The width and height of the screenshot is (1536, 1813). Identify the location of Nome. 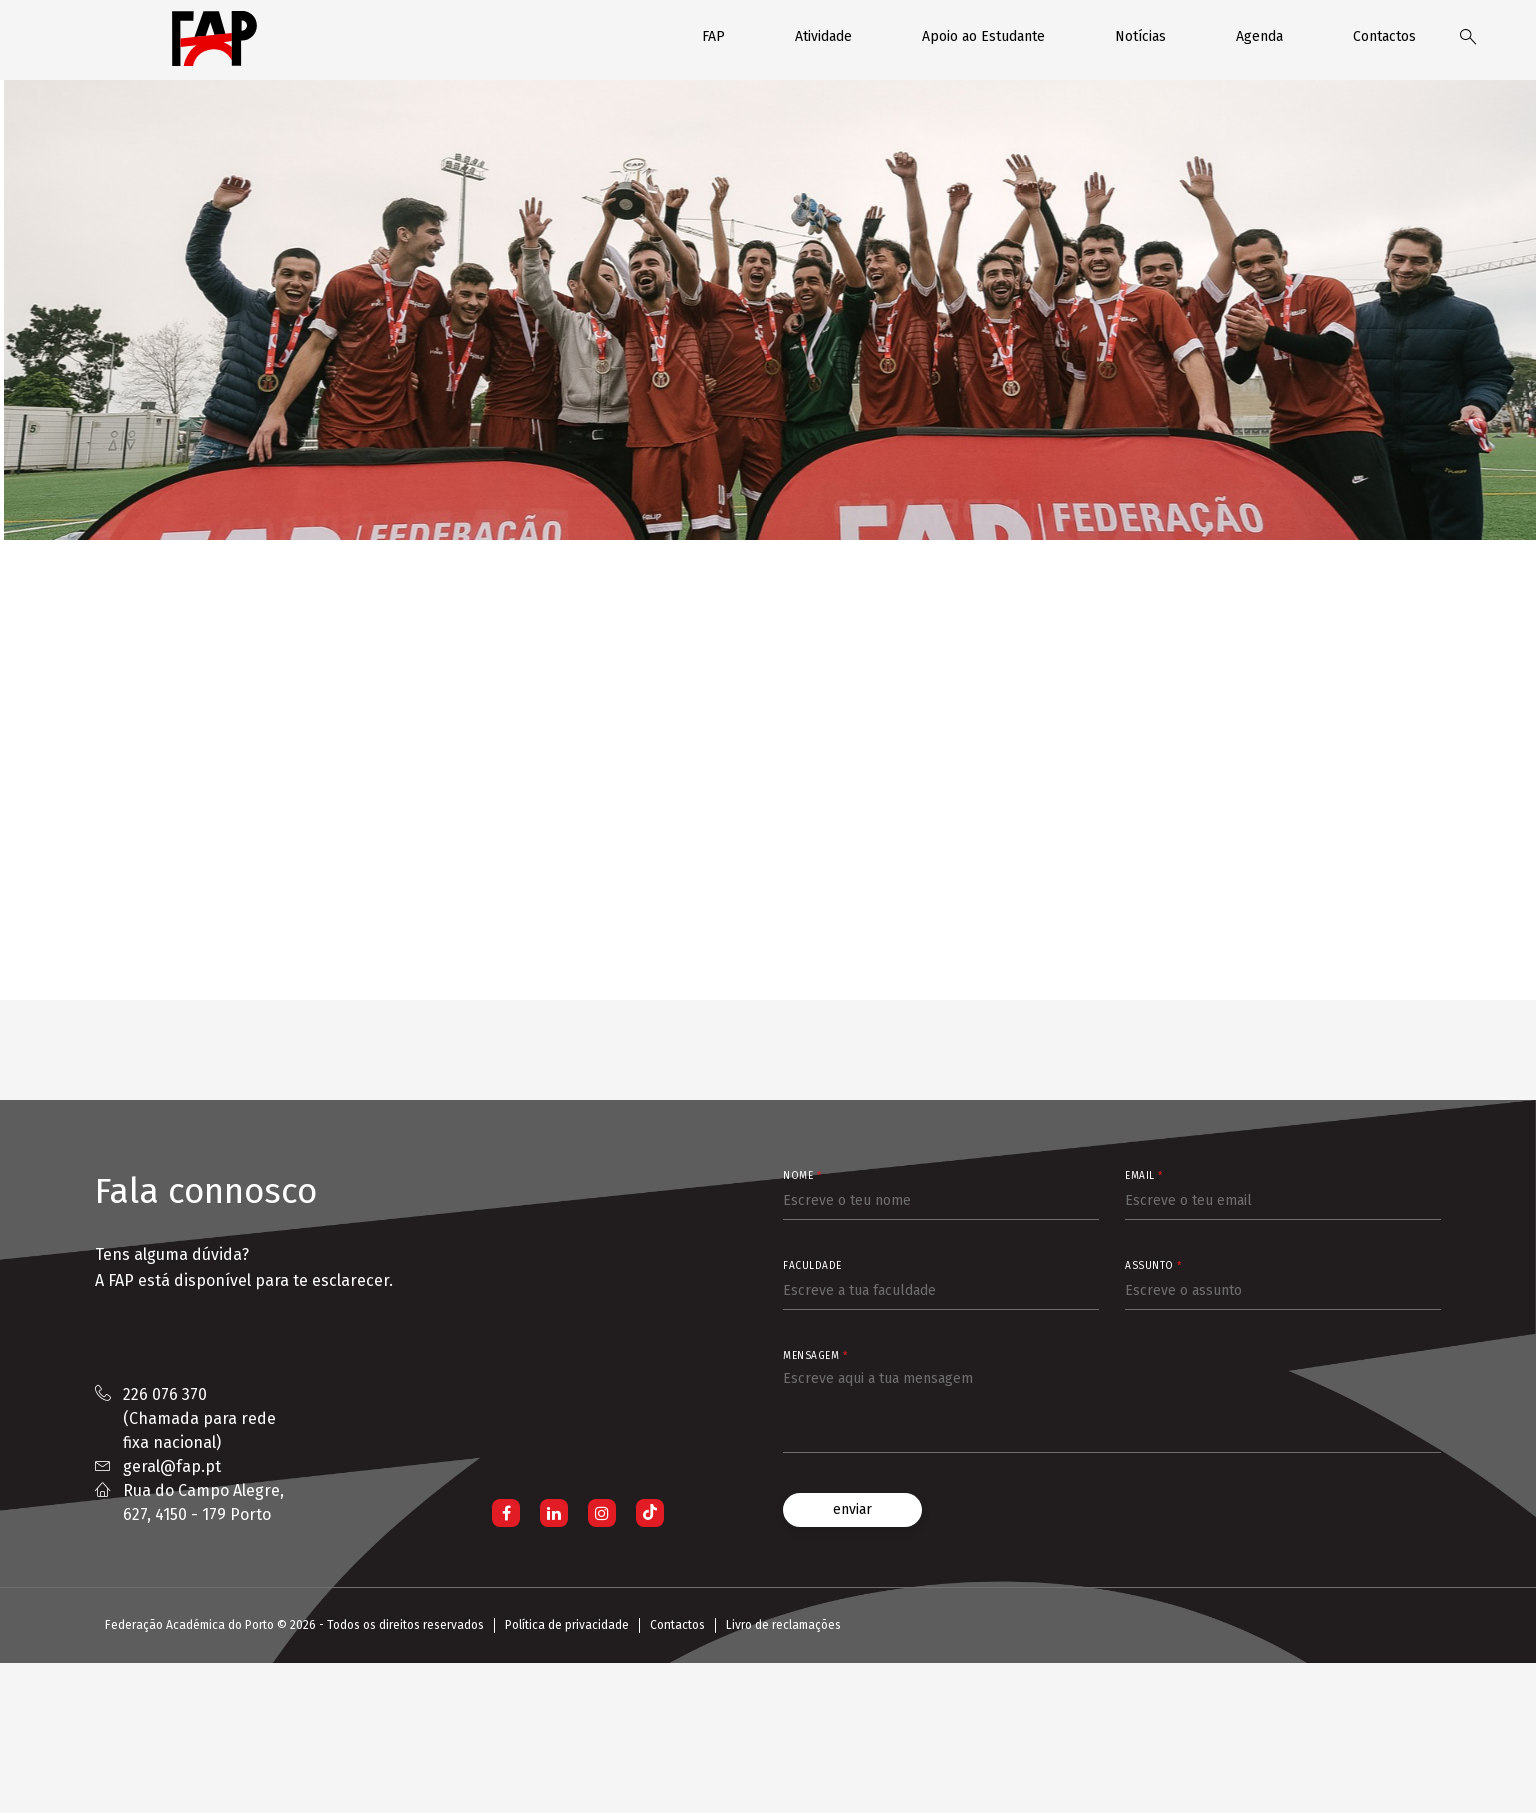
(802, 1176).